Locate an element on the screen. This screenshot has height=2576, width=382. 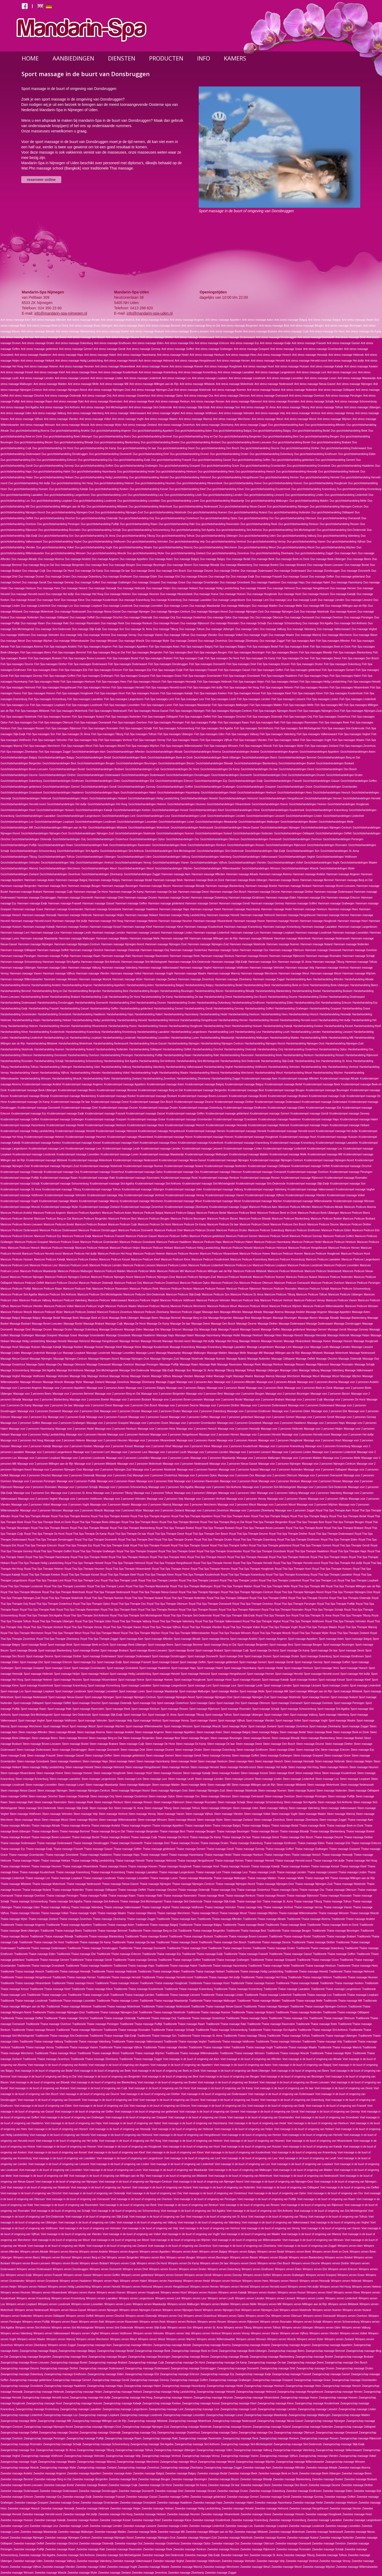
Traditionele Thaise massage Veldhoven is located at coordinates (230, 2041).